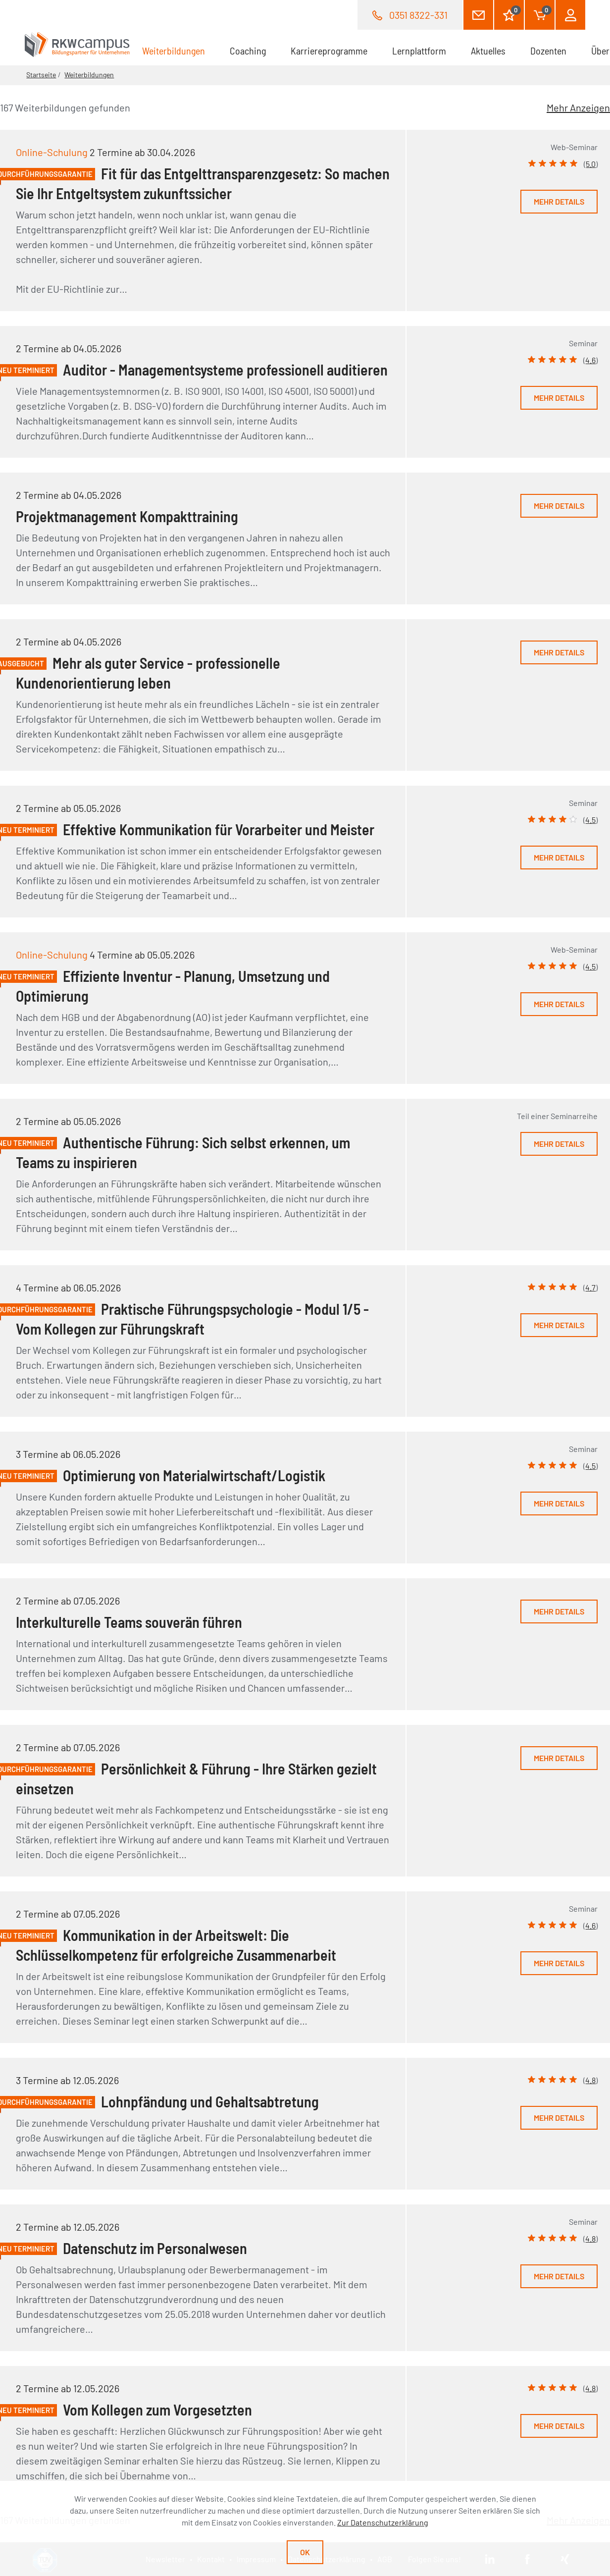 This screenshot has height=2576, width=610. What do you see at coordinates (179, 49) in the screenshot?
I see `Weiterbildungen` at bounding box center [179, 49].